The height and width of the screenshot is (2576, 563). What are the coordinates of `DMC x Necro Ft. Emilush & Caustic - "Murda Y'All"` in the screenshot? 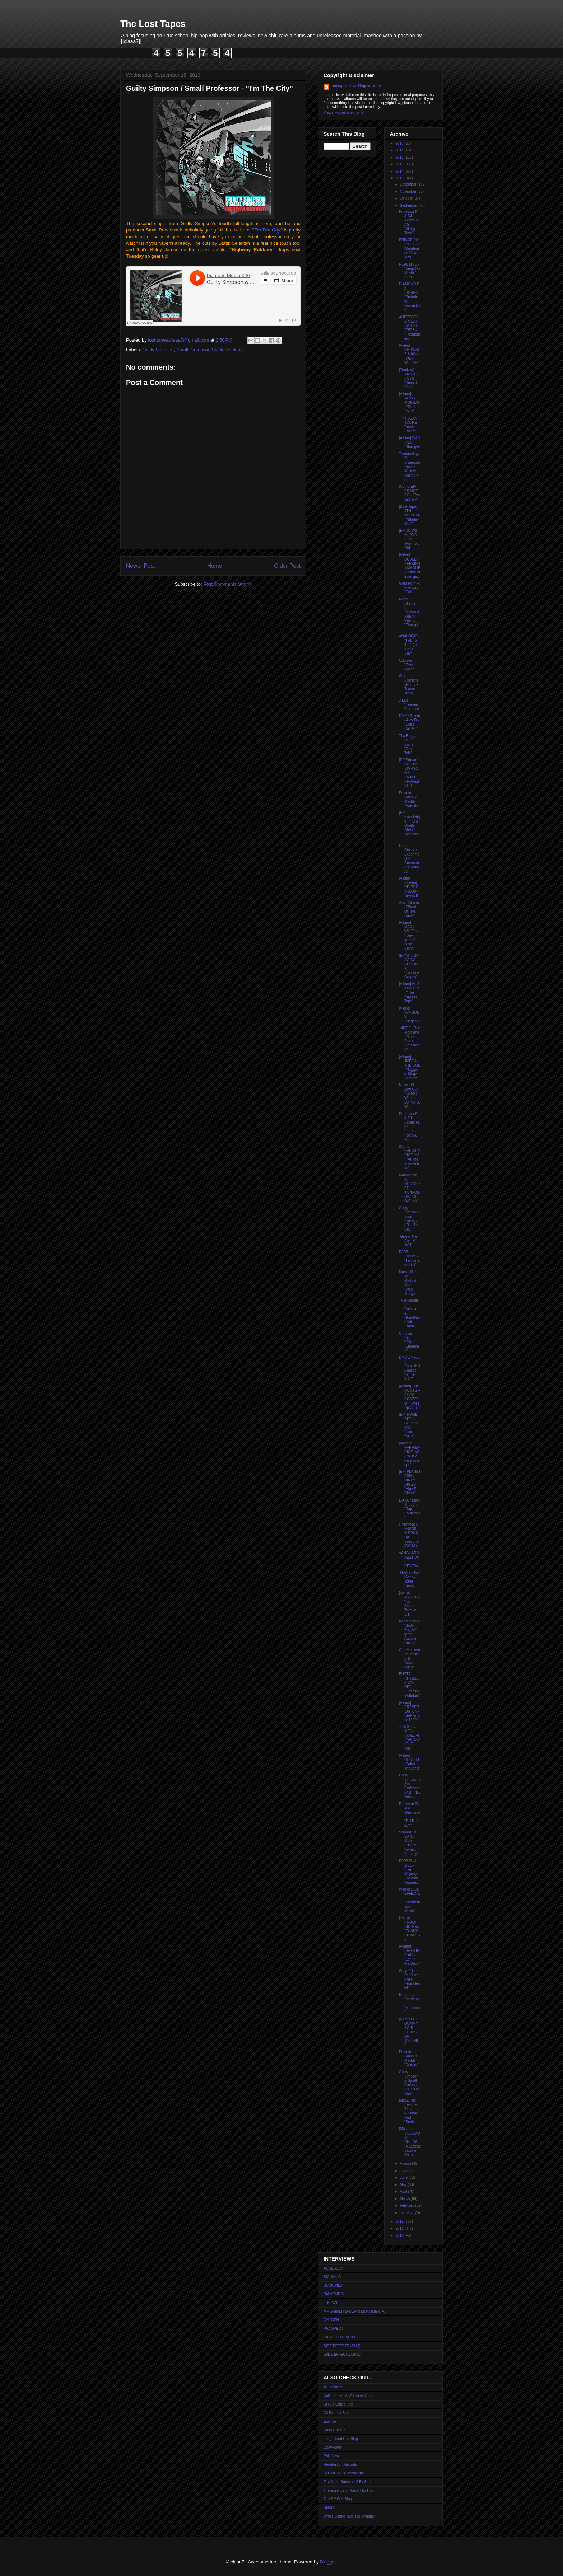 It's located at (409, 1368).